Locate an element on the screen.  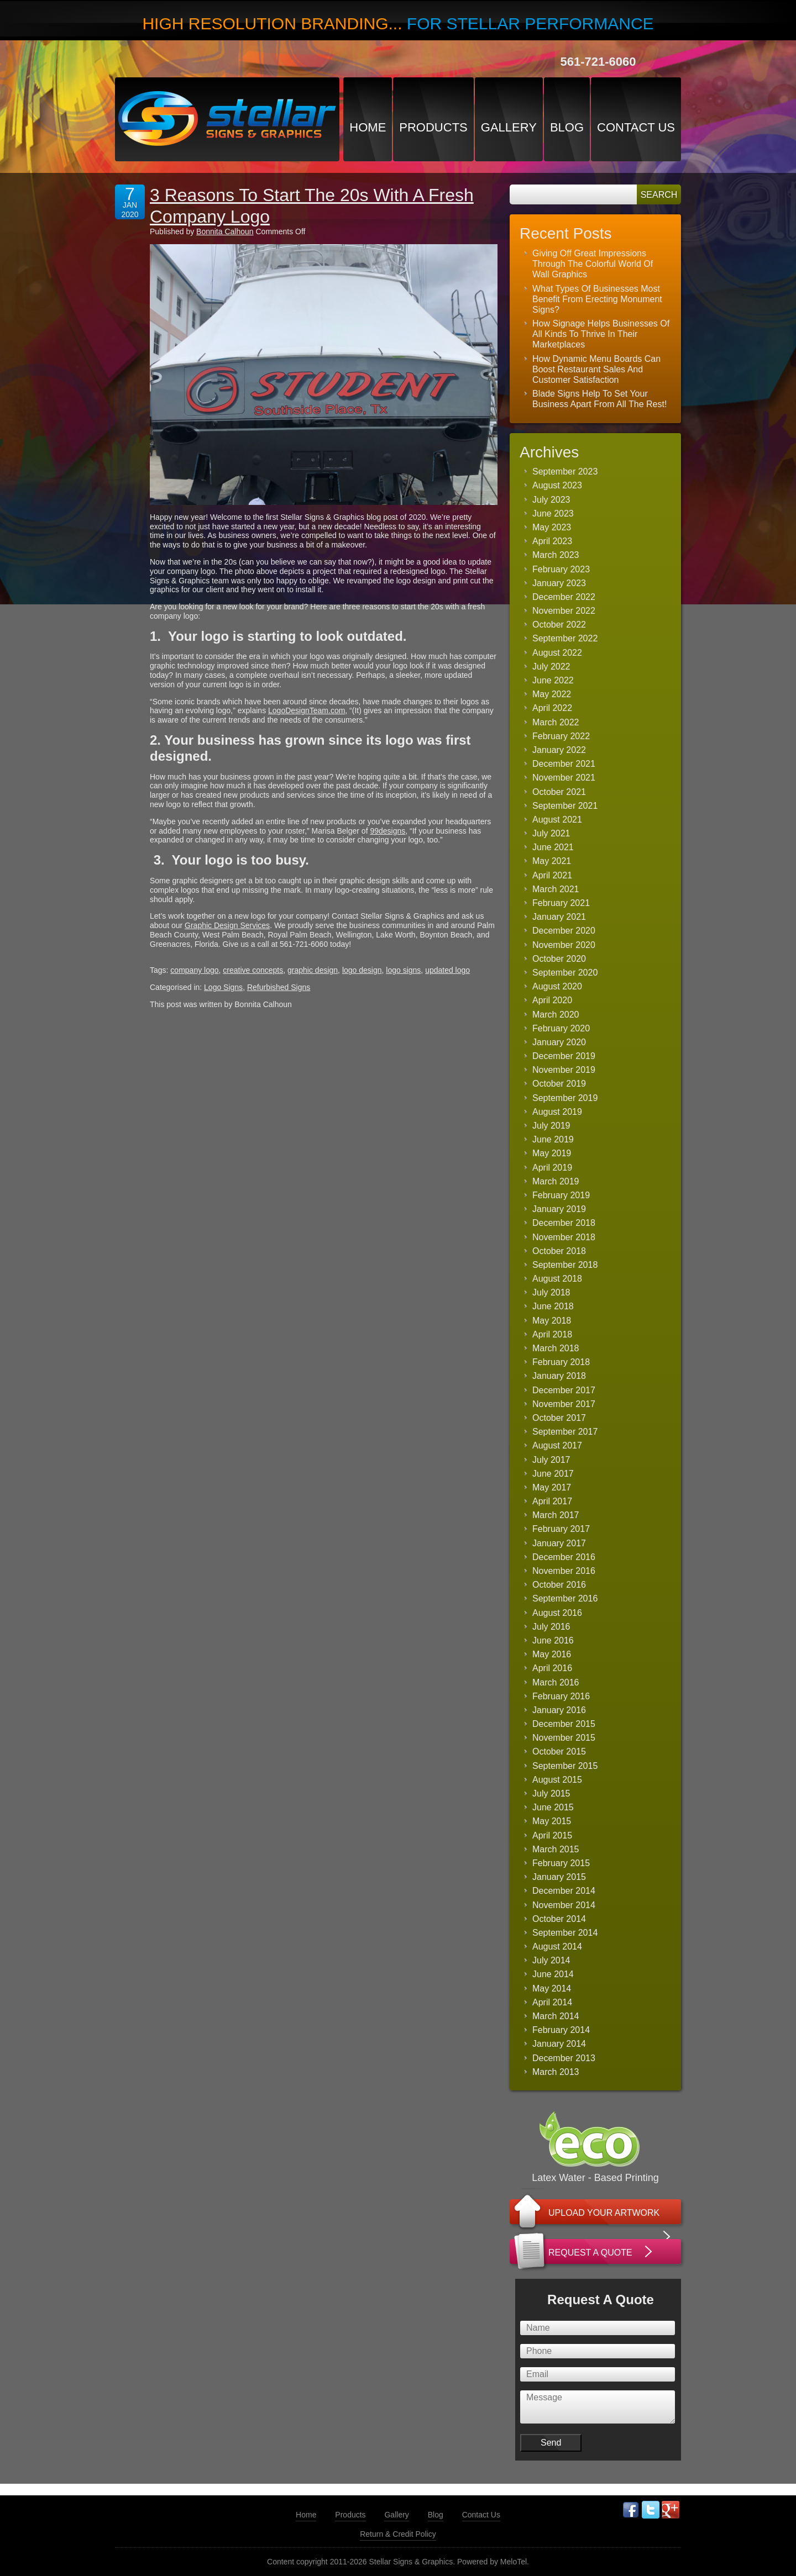
February 2014 is located at coordinates (561, 2030).